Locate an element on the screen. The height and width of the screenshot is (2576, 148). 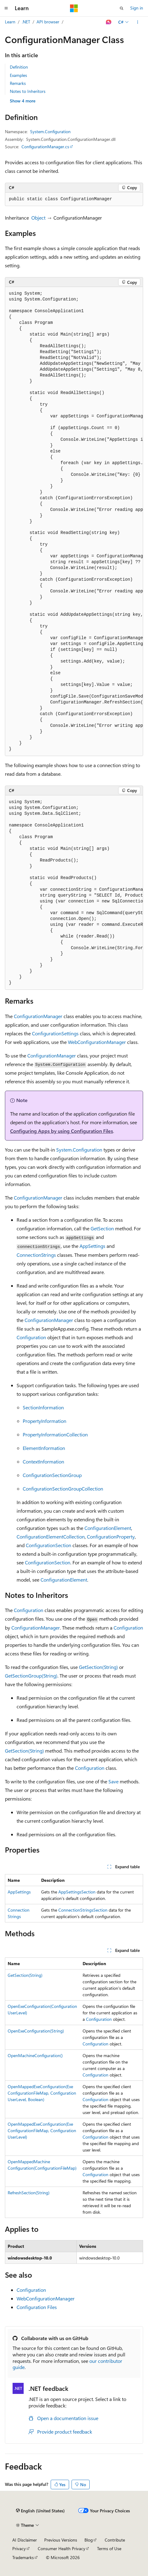
ConfigurationElementCollection is located at coordinates (51, 1536).